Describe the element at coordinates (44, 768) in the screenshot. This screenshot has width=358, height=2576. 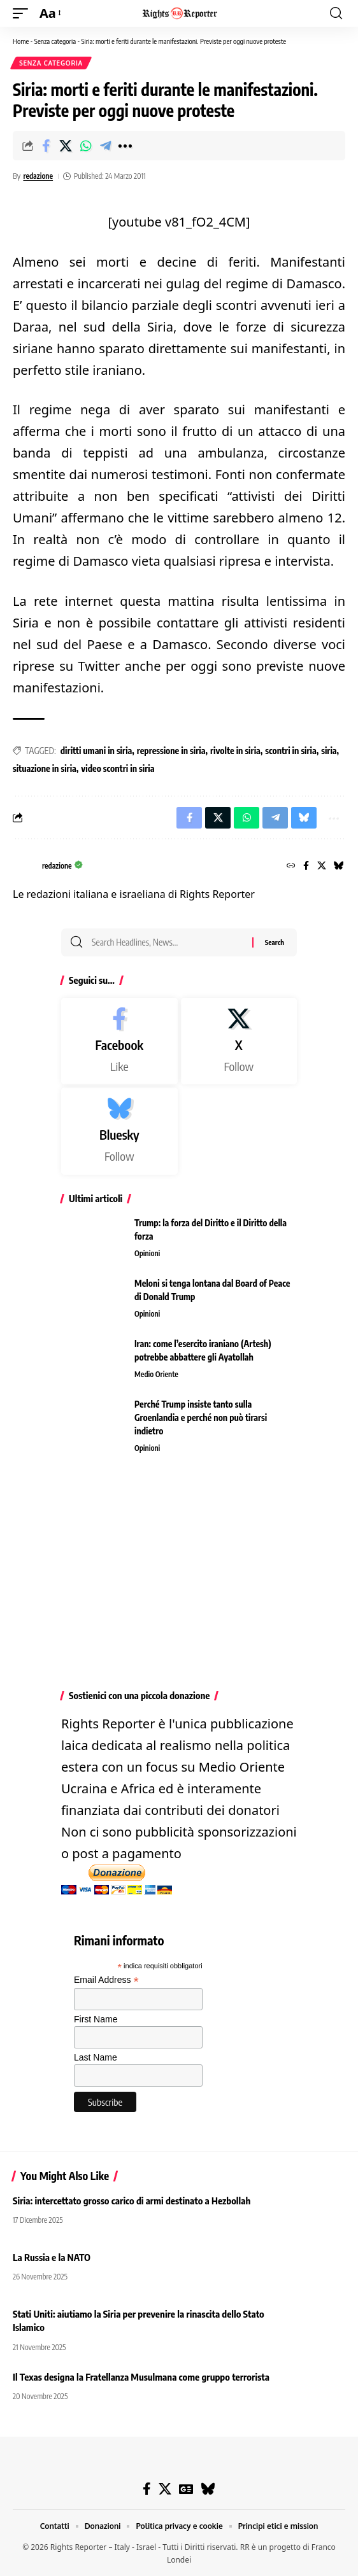
I see `situazione in siria` at that location.